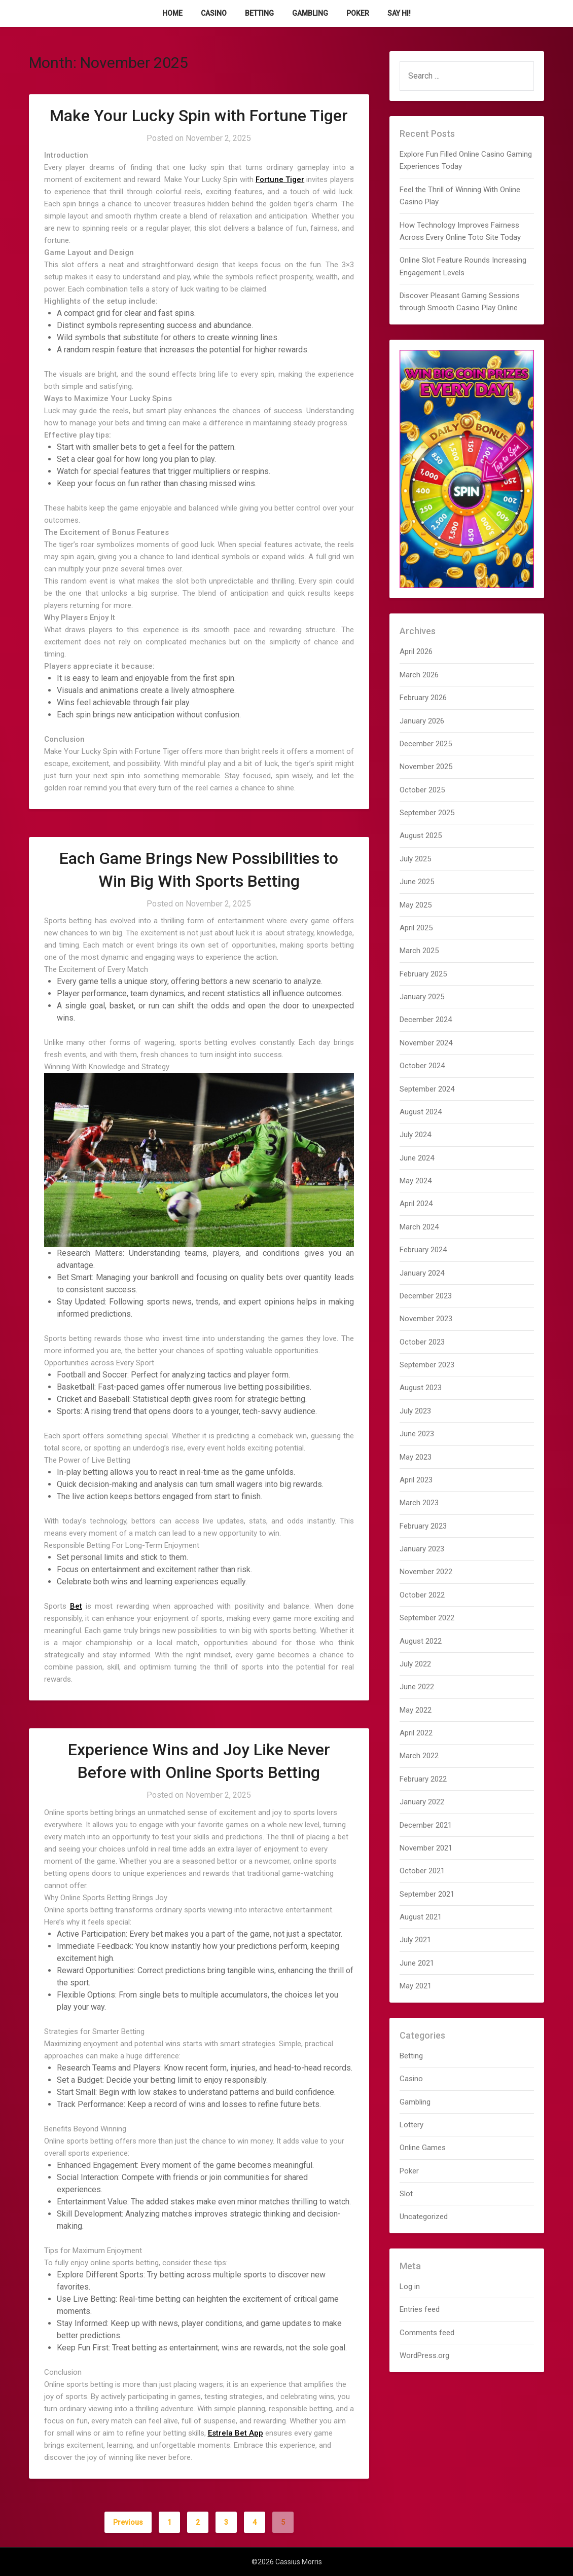 This screenshot has height=2576, width=573. What do you see at coordinates (416, 1457) in the screenshot?
I see `May 2023` at bounding box center [416, 1457].